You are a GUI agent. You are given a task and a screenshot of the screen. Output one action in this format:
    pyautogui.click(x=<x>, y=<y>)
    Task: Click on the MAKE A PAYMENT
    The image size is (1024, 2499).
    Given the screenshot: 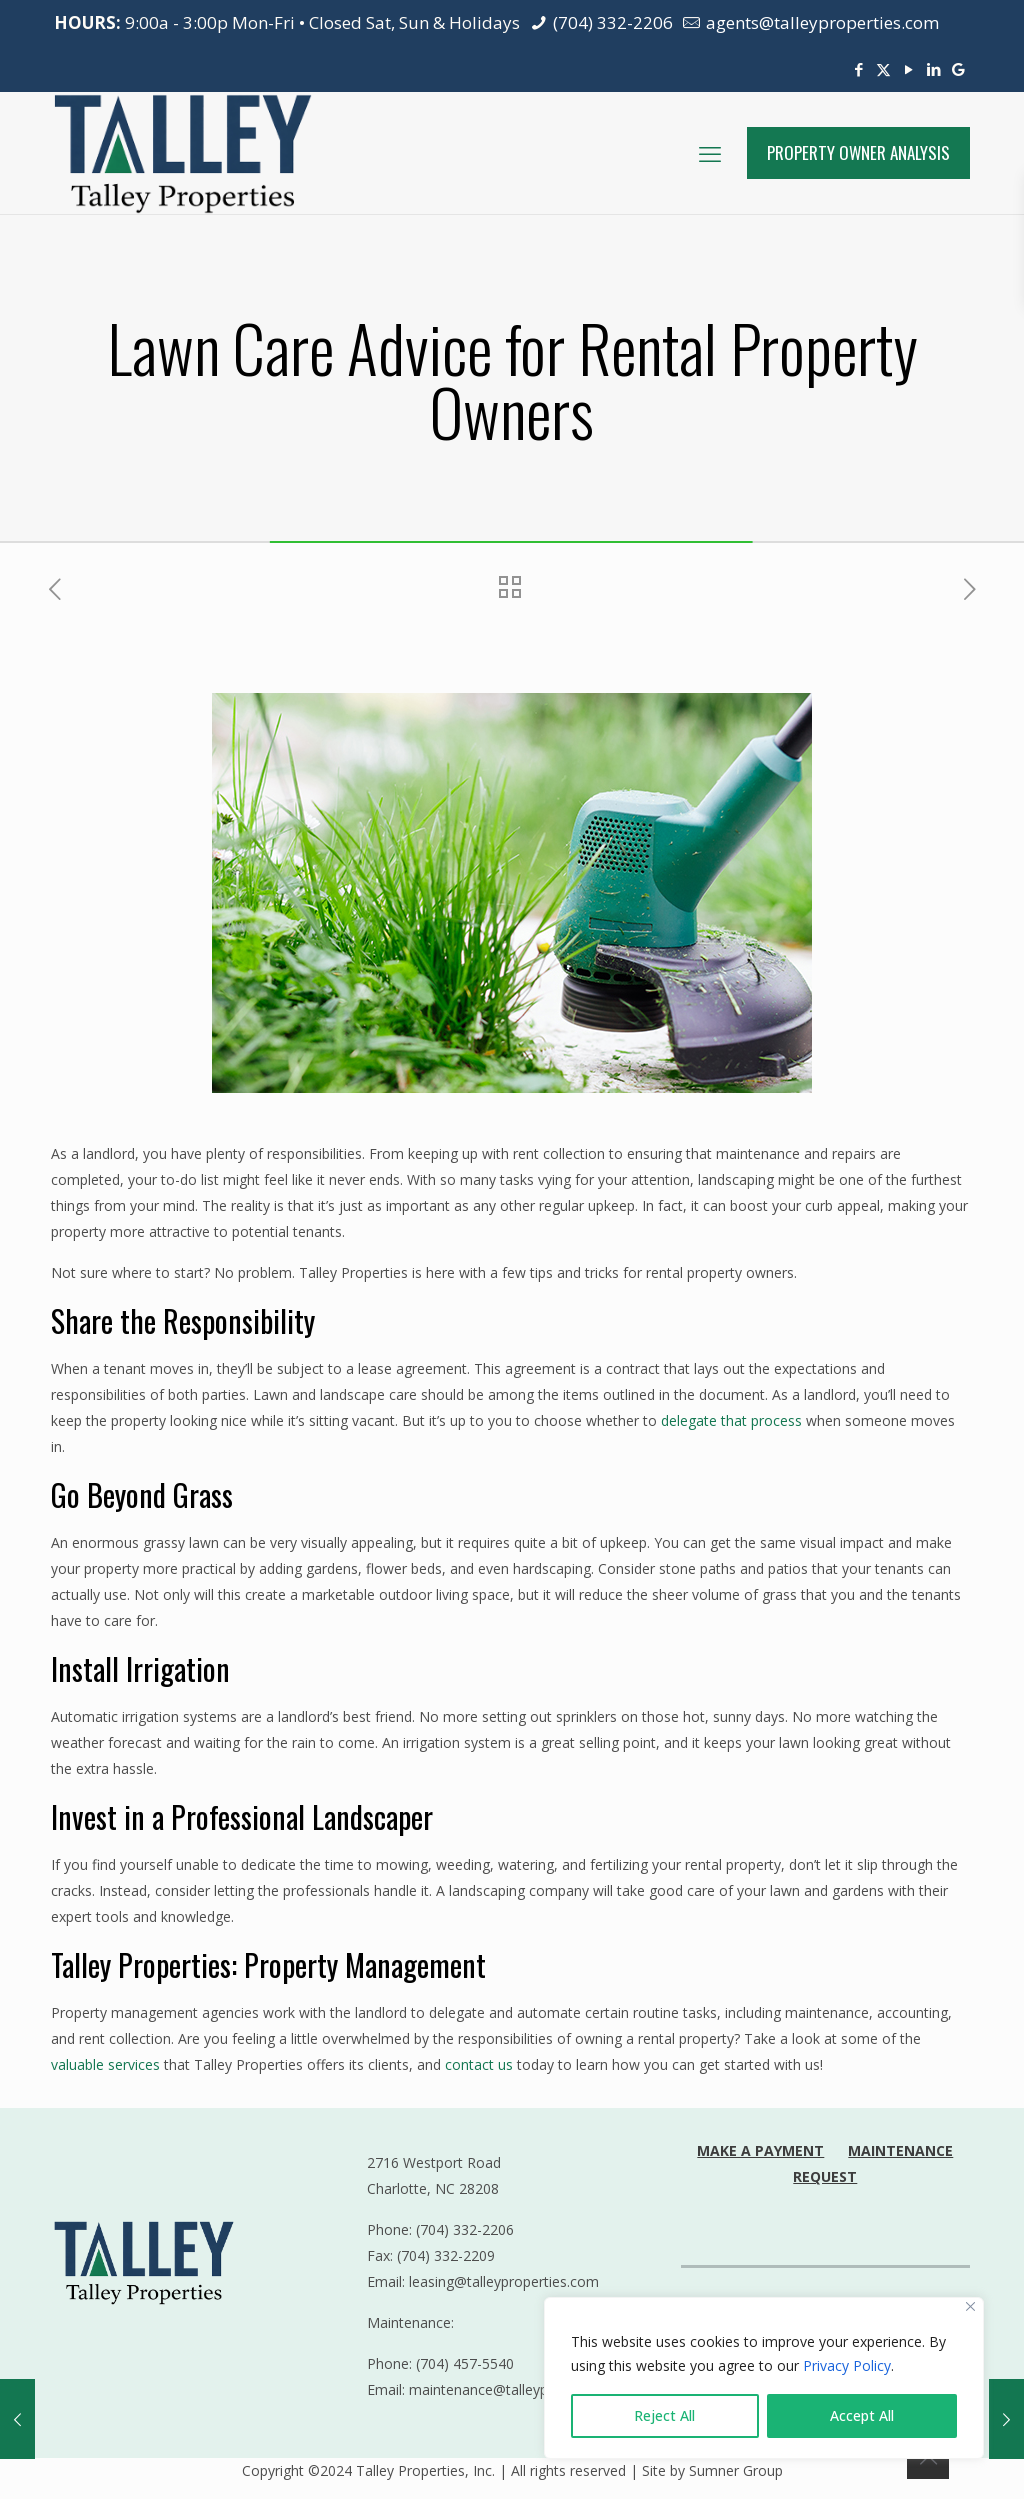 What is the action you would take?
    pyautogui.click(x=760, y=2150)
    